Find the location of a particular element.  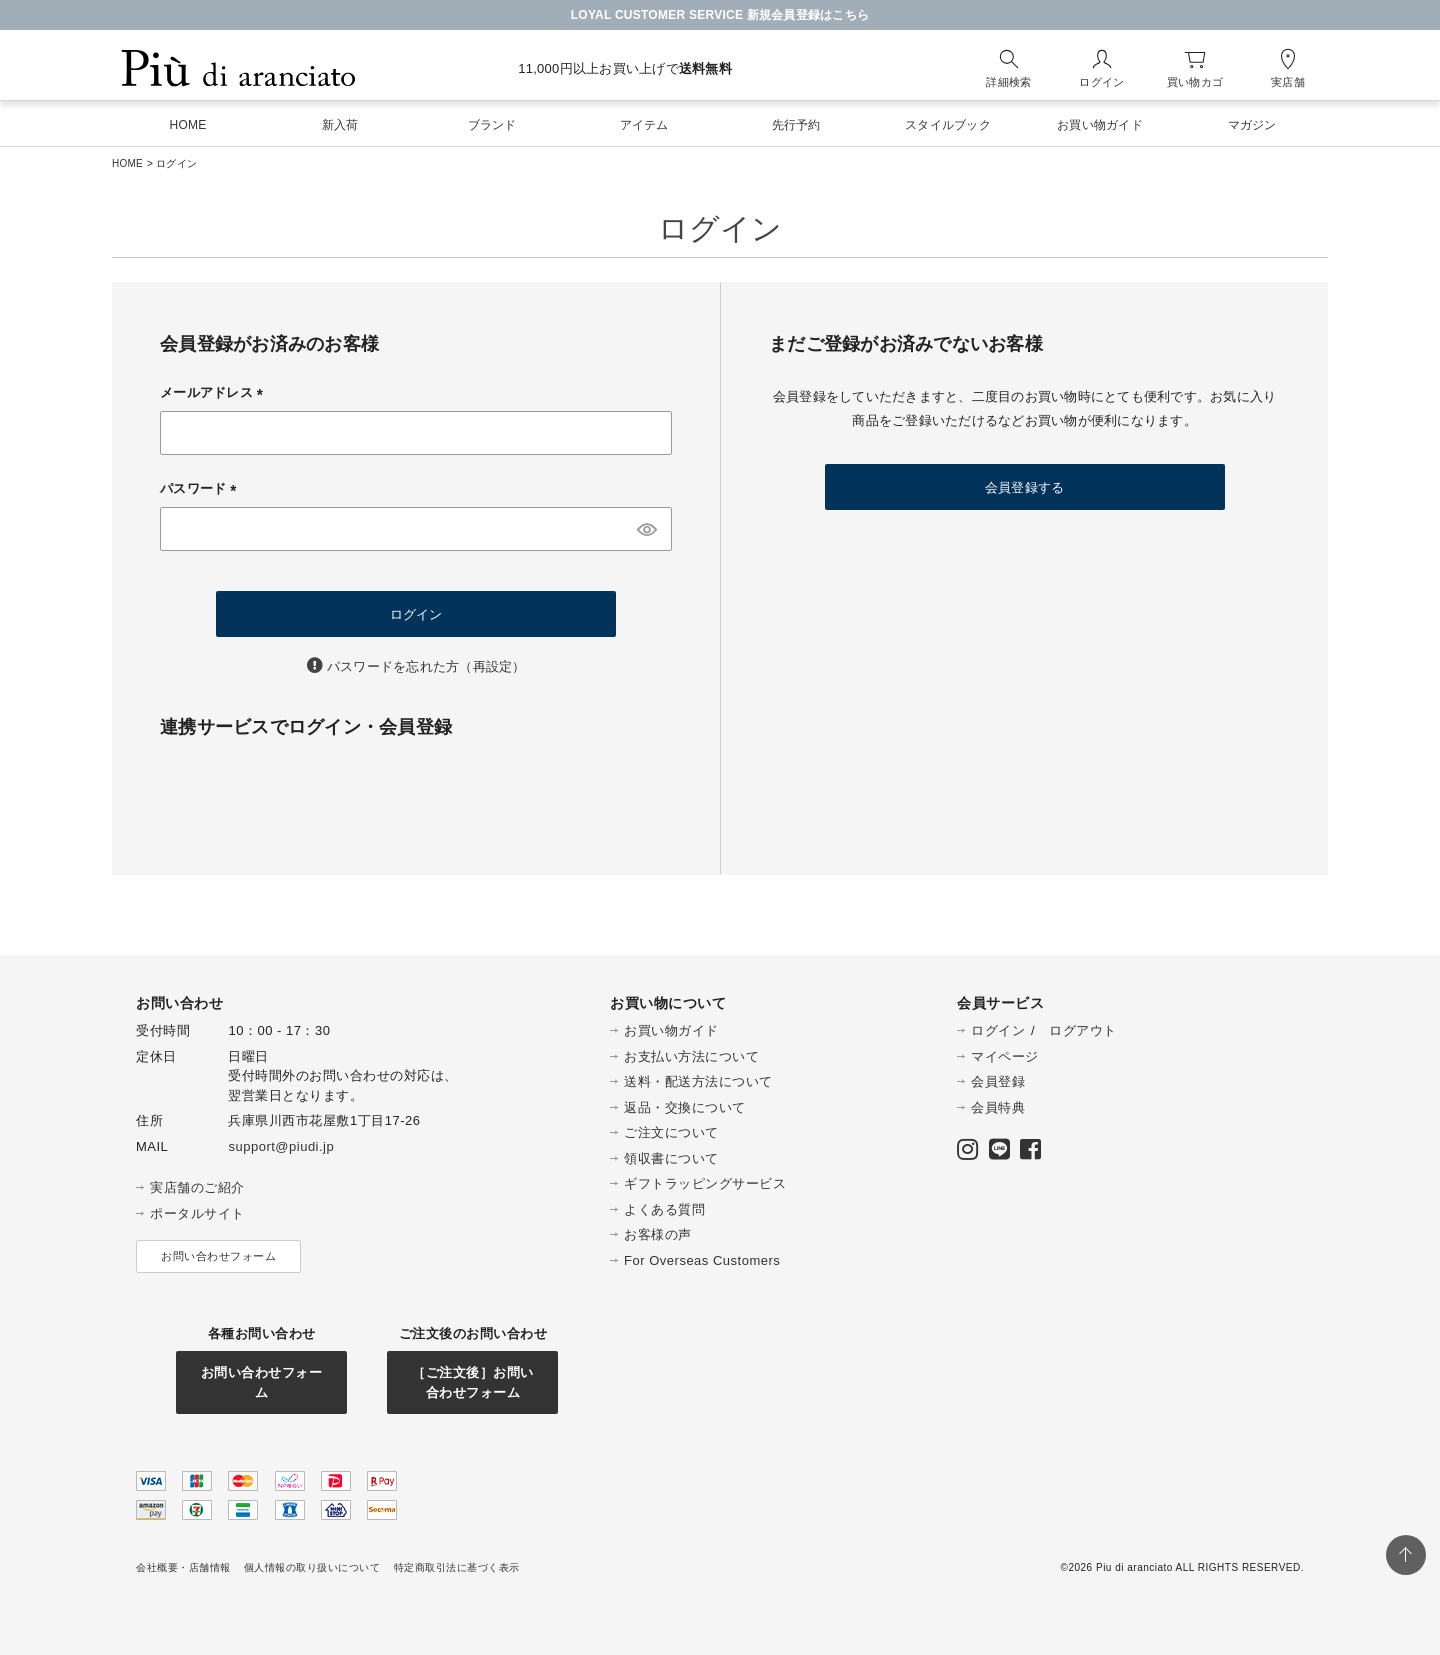

For Overseas Customers is located at coordinates (702, 1260).